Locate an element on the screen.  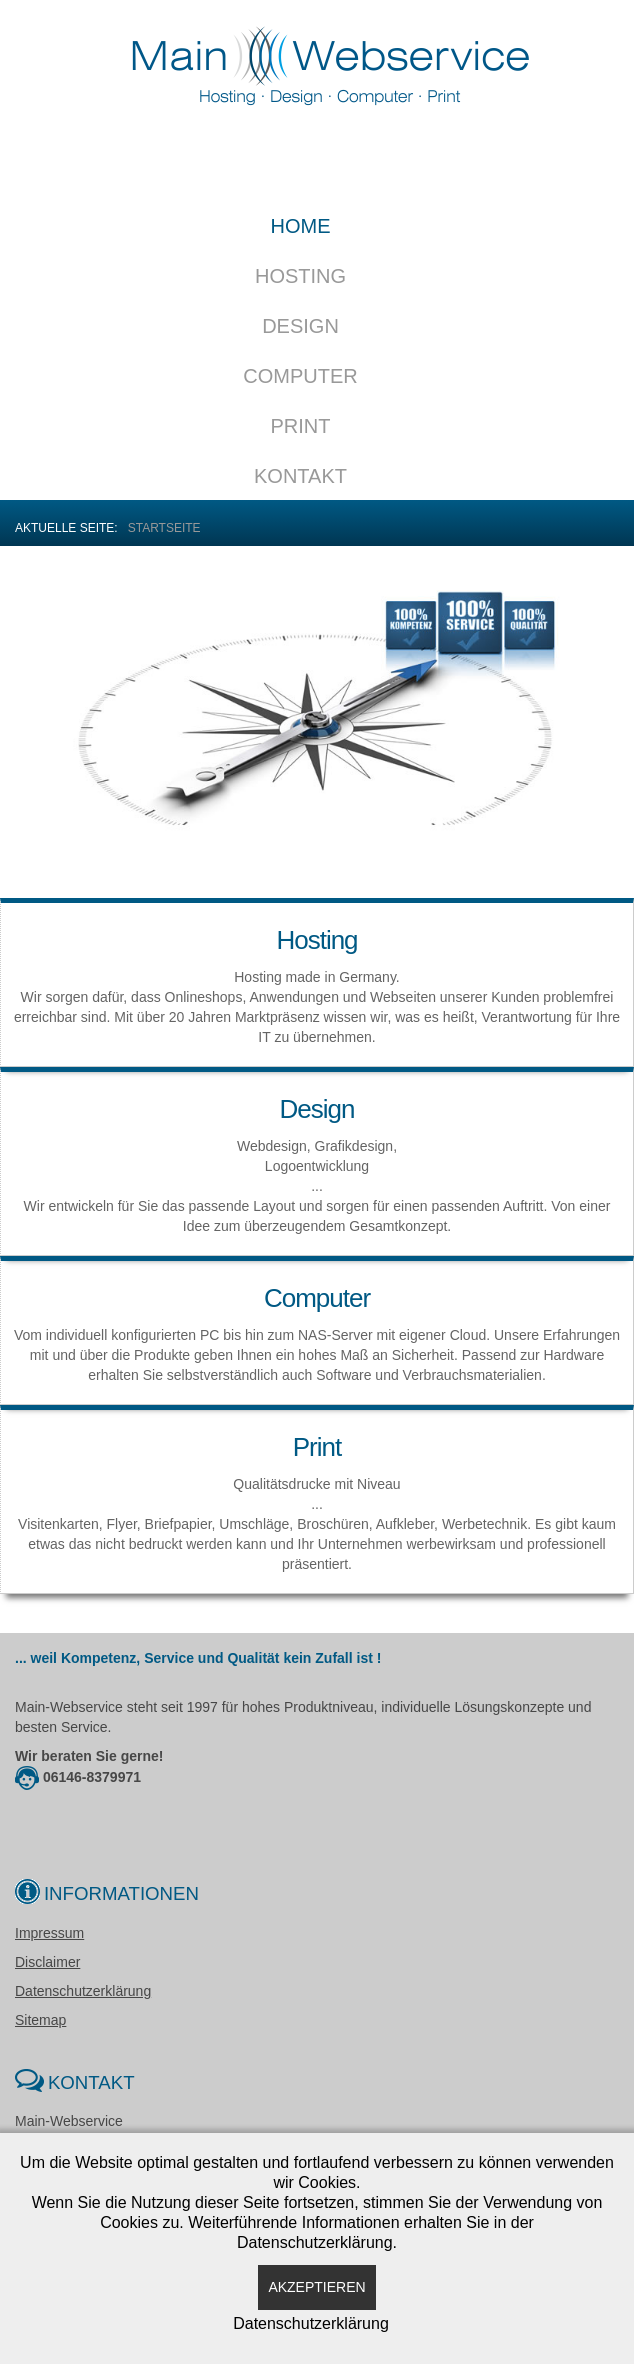
Design is located at coordinates (300, 326).